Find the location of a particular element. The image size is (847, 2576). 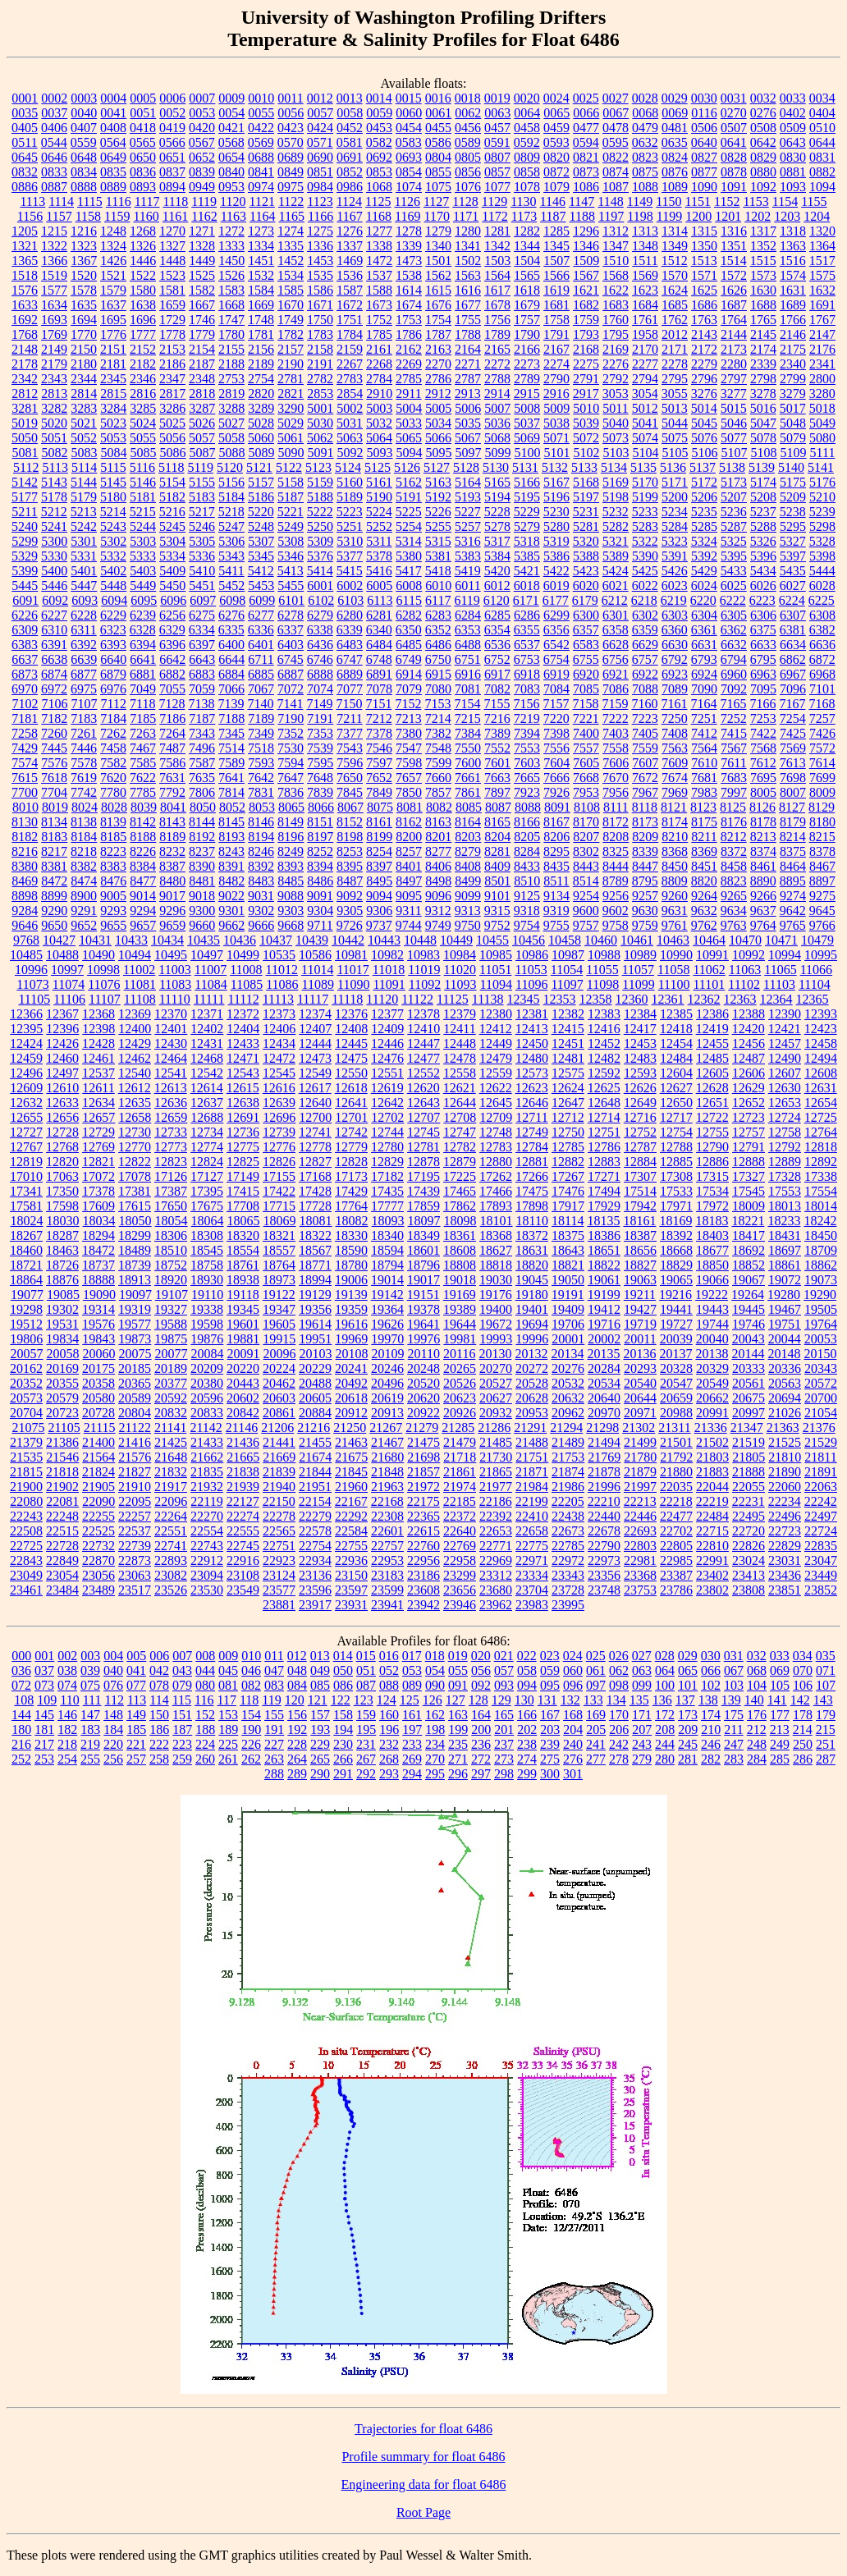

22234 is located at coordinates (784, 1501).